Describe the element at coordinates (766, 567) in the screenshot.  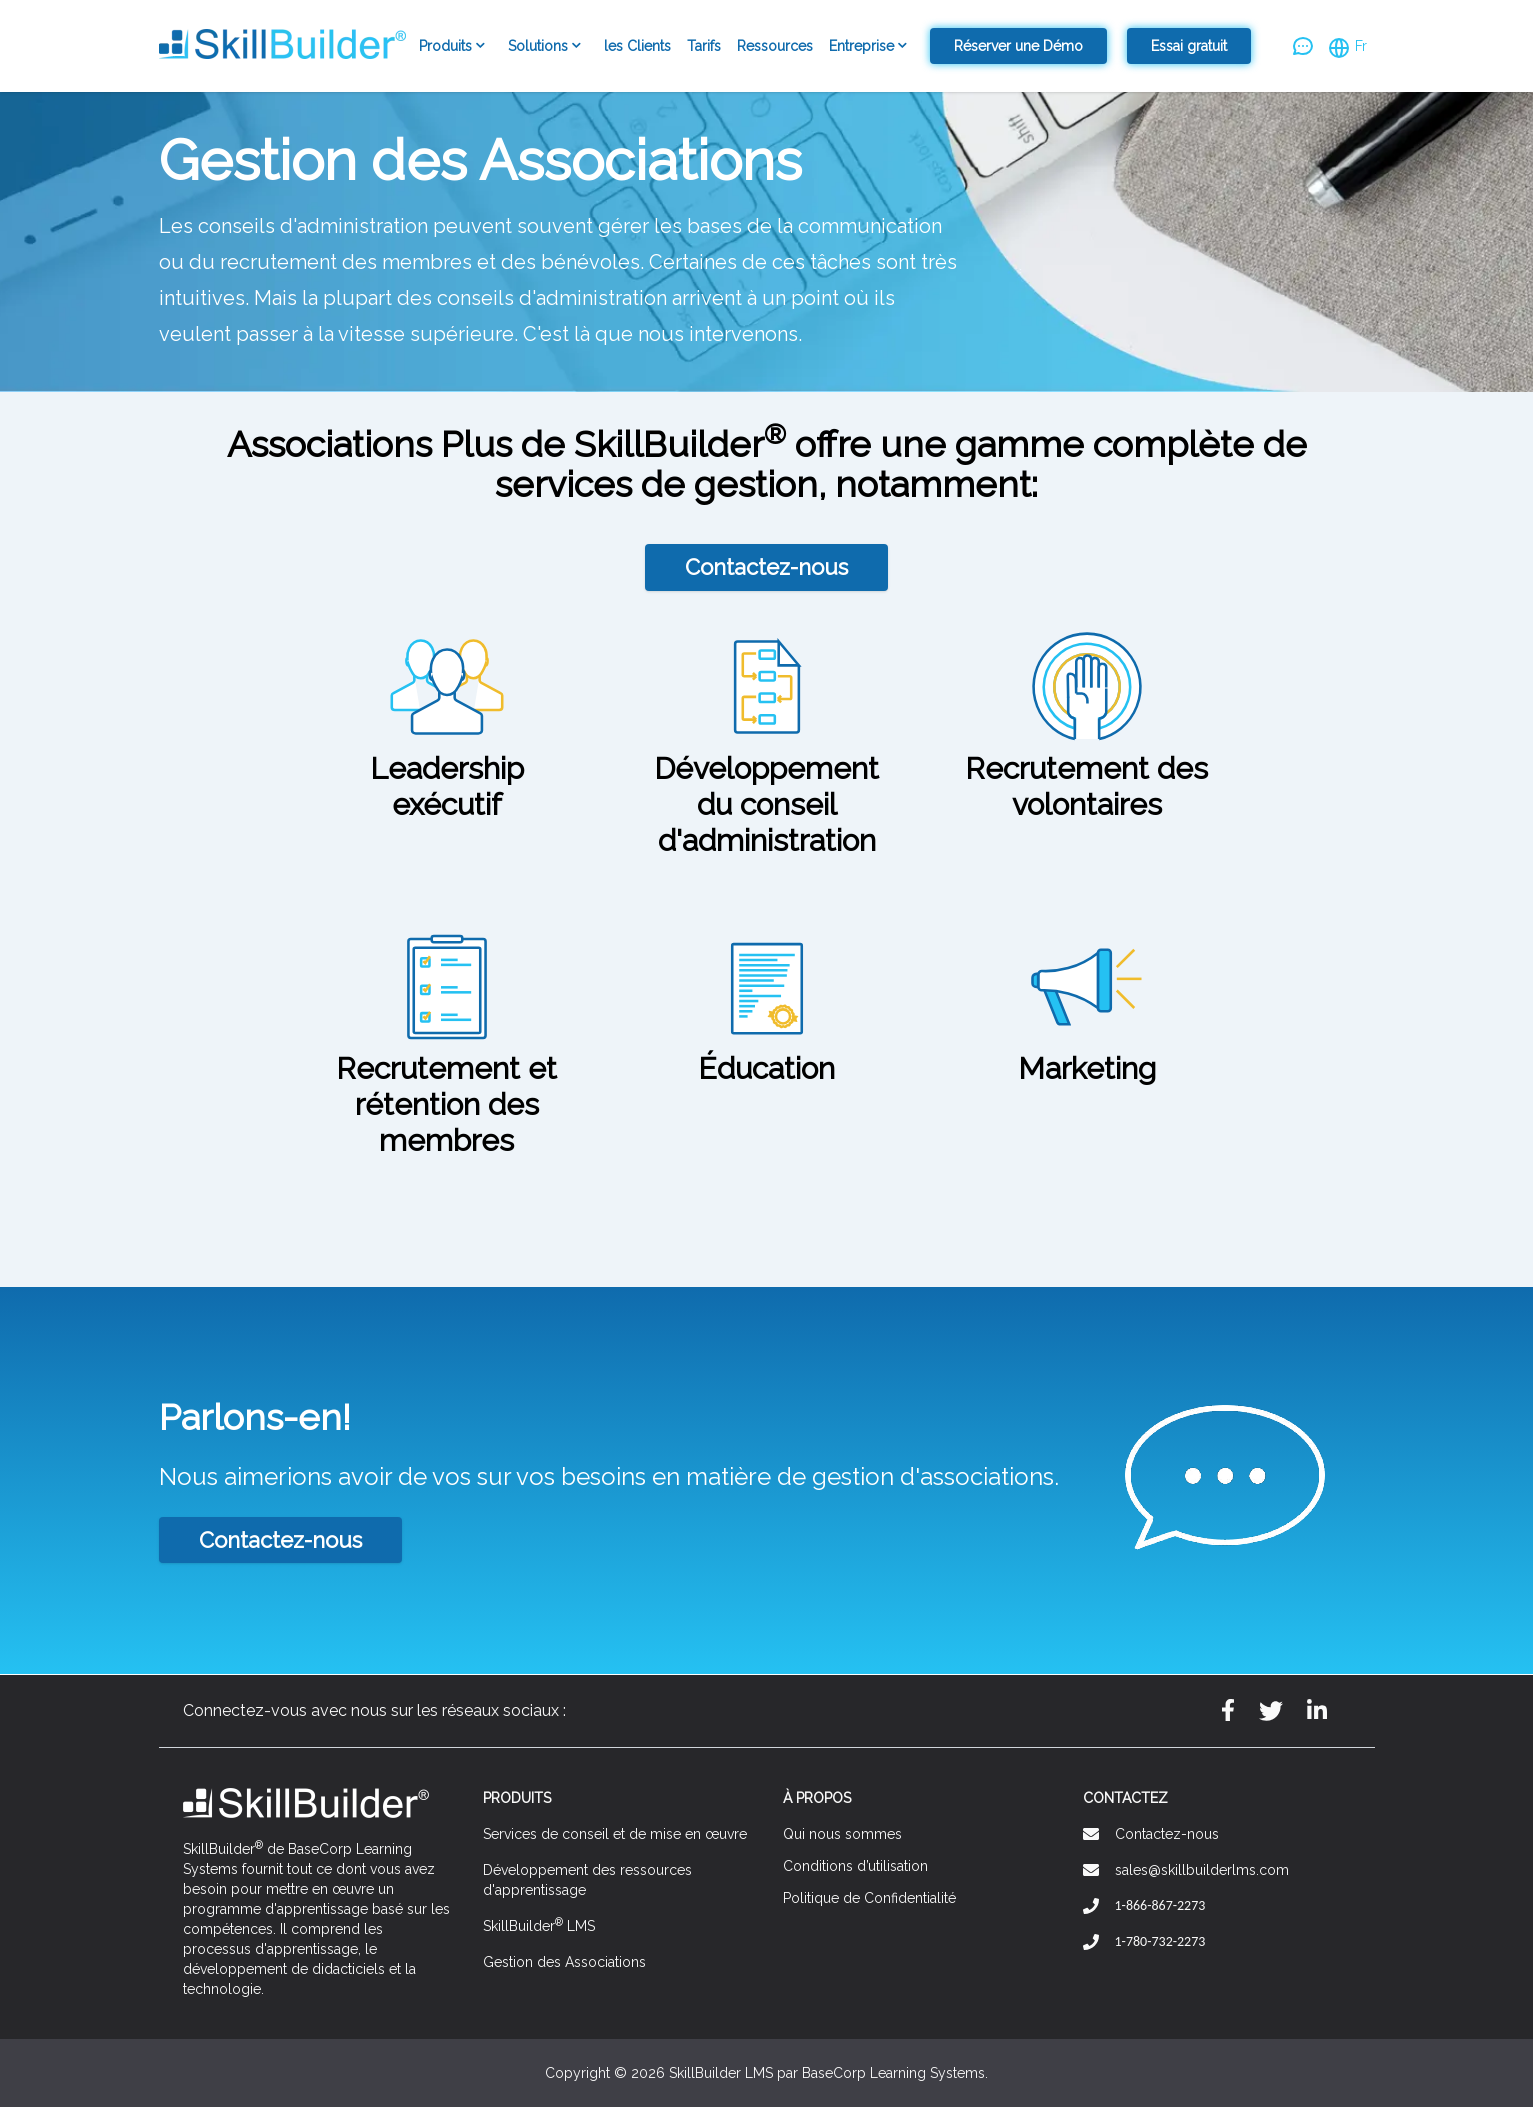
I see `Contactez-nous` at that location.